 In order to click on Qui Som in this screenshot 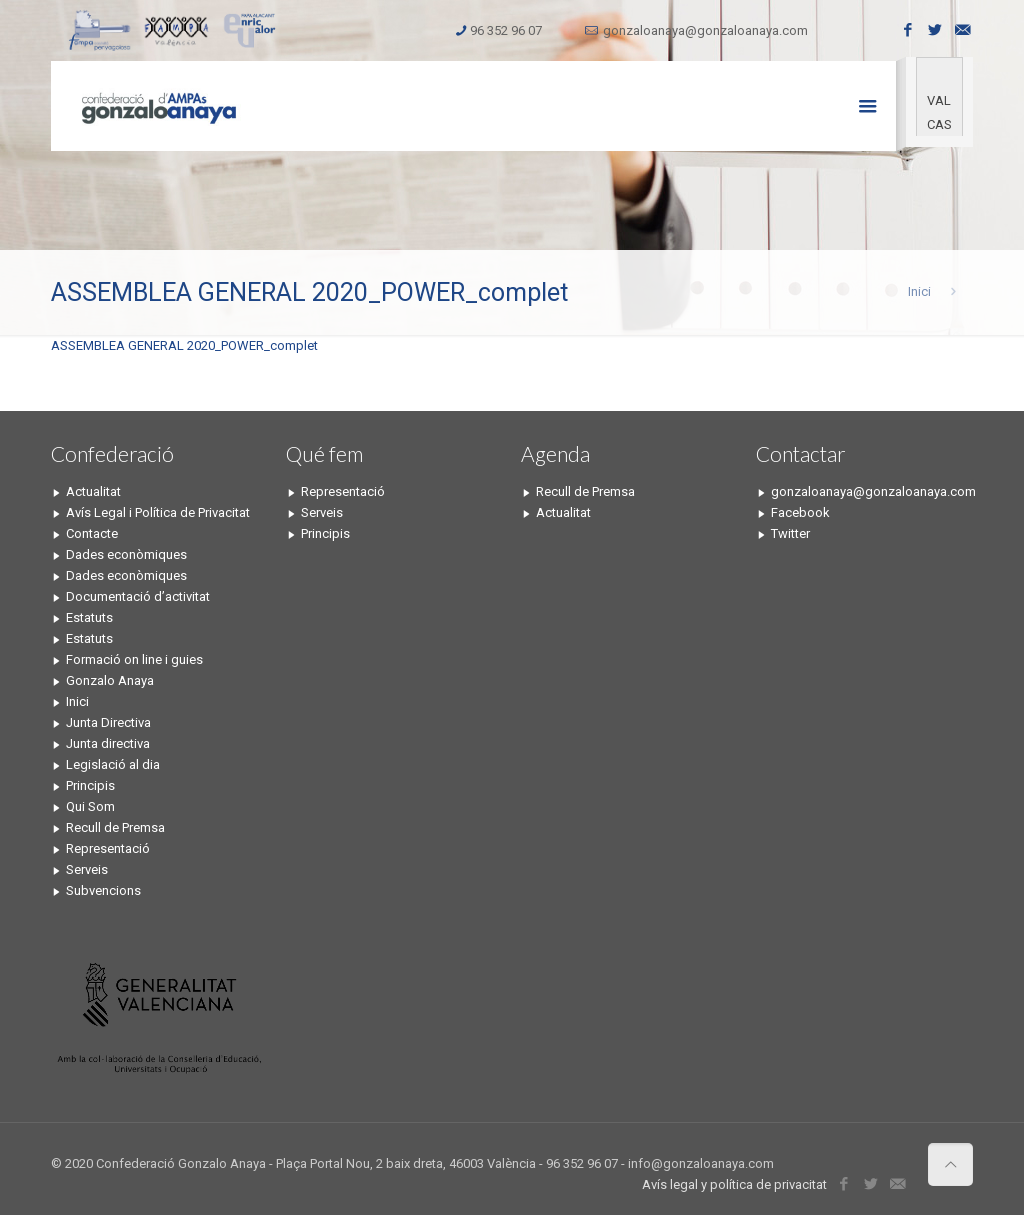, I will do `click(90, 806)`.